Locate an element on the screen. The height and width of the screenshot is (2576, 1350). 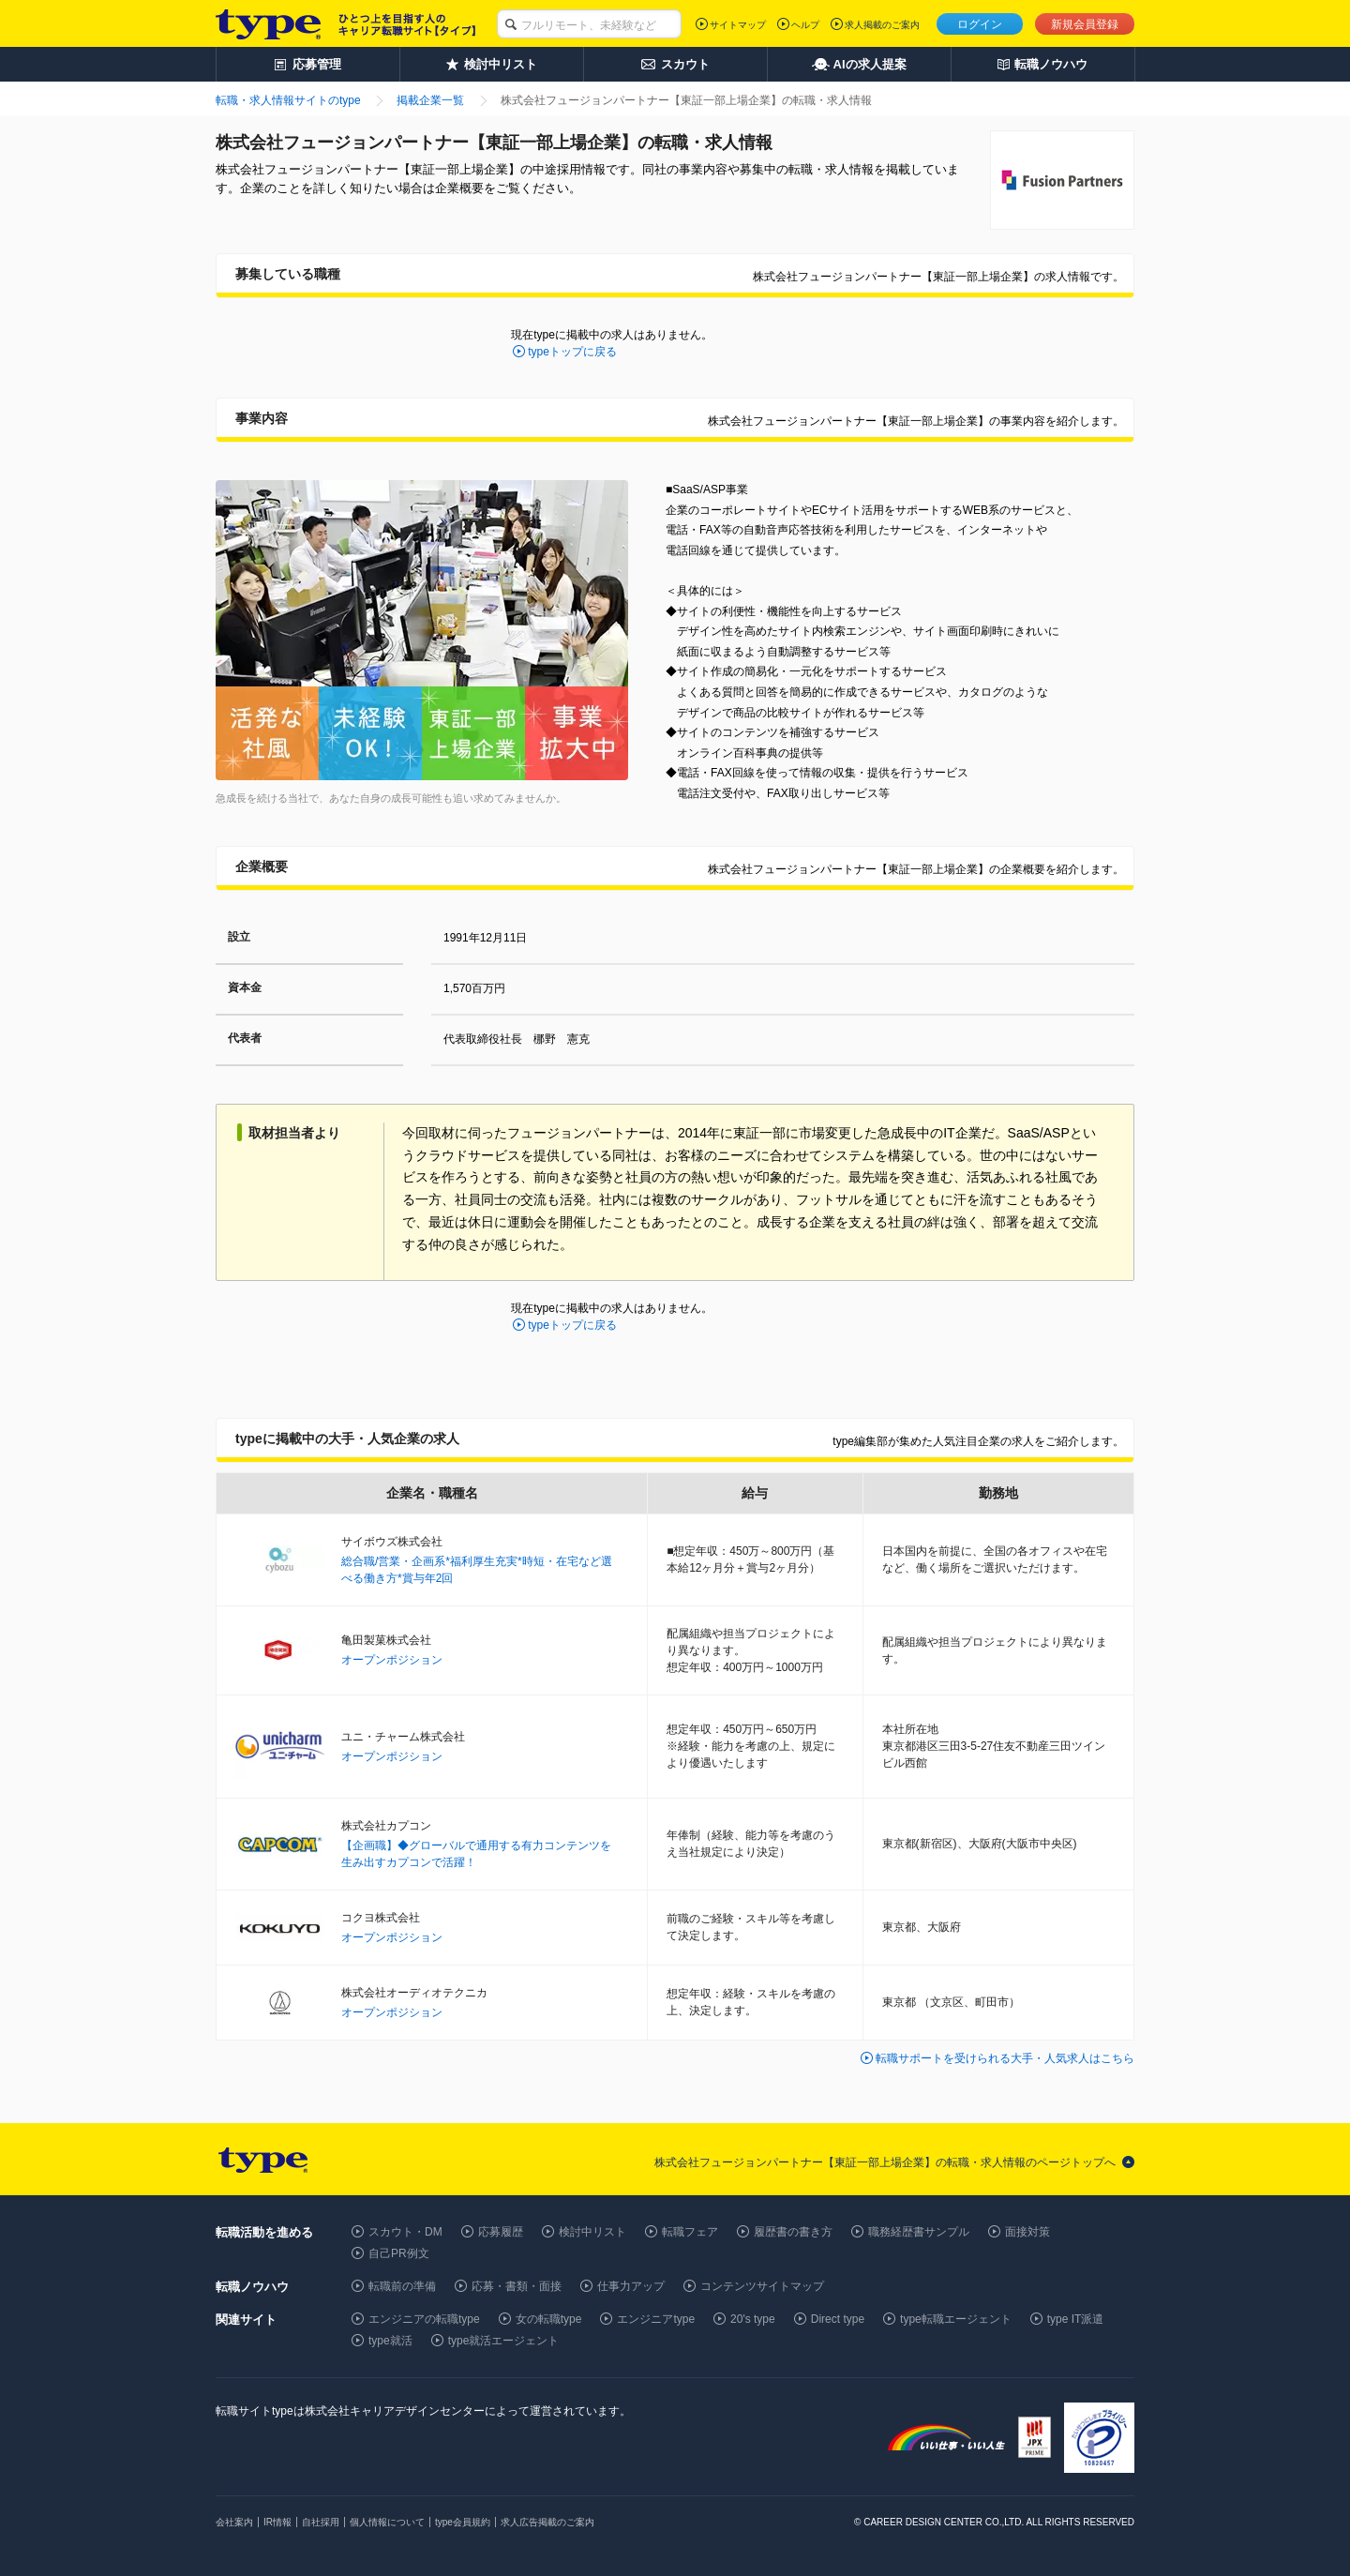
転職サポートを受けられる大手・人気求人はこちら is located at coordinates (1005, 2058).